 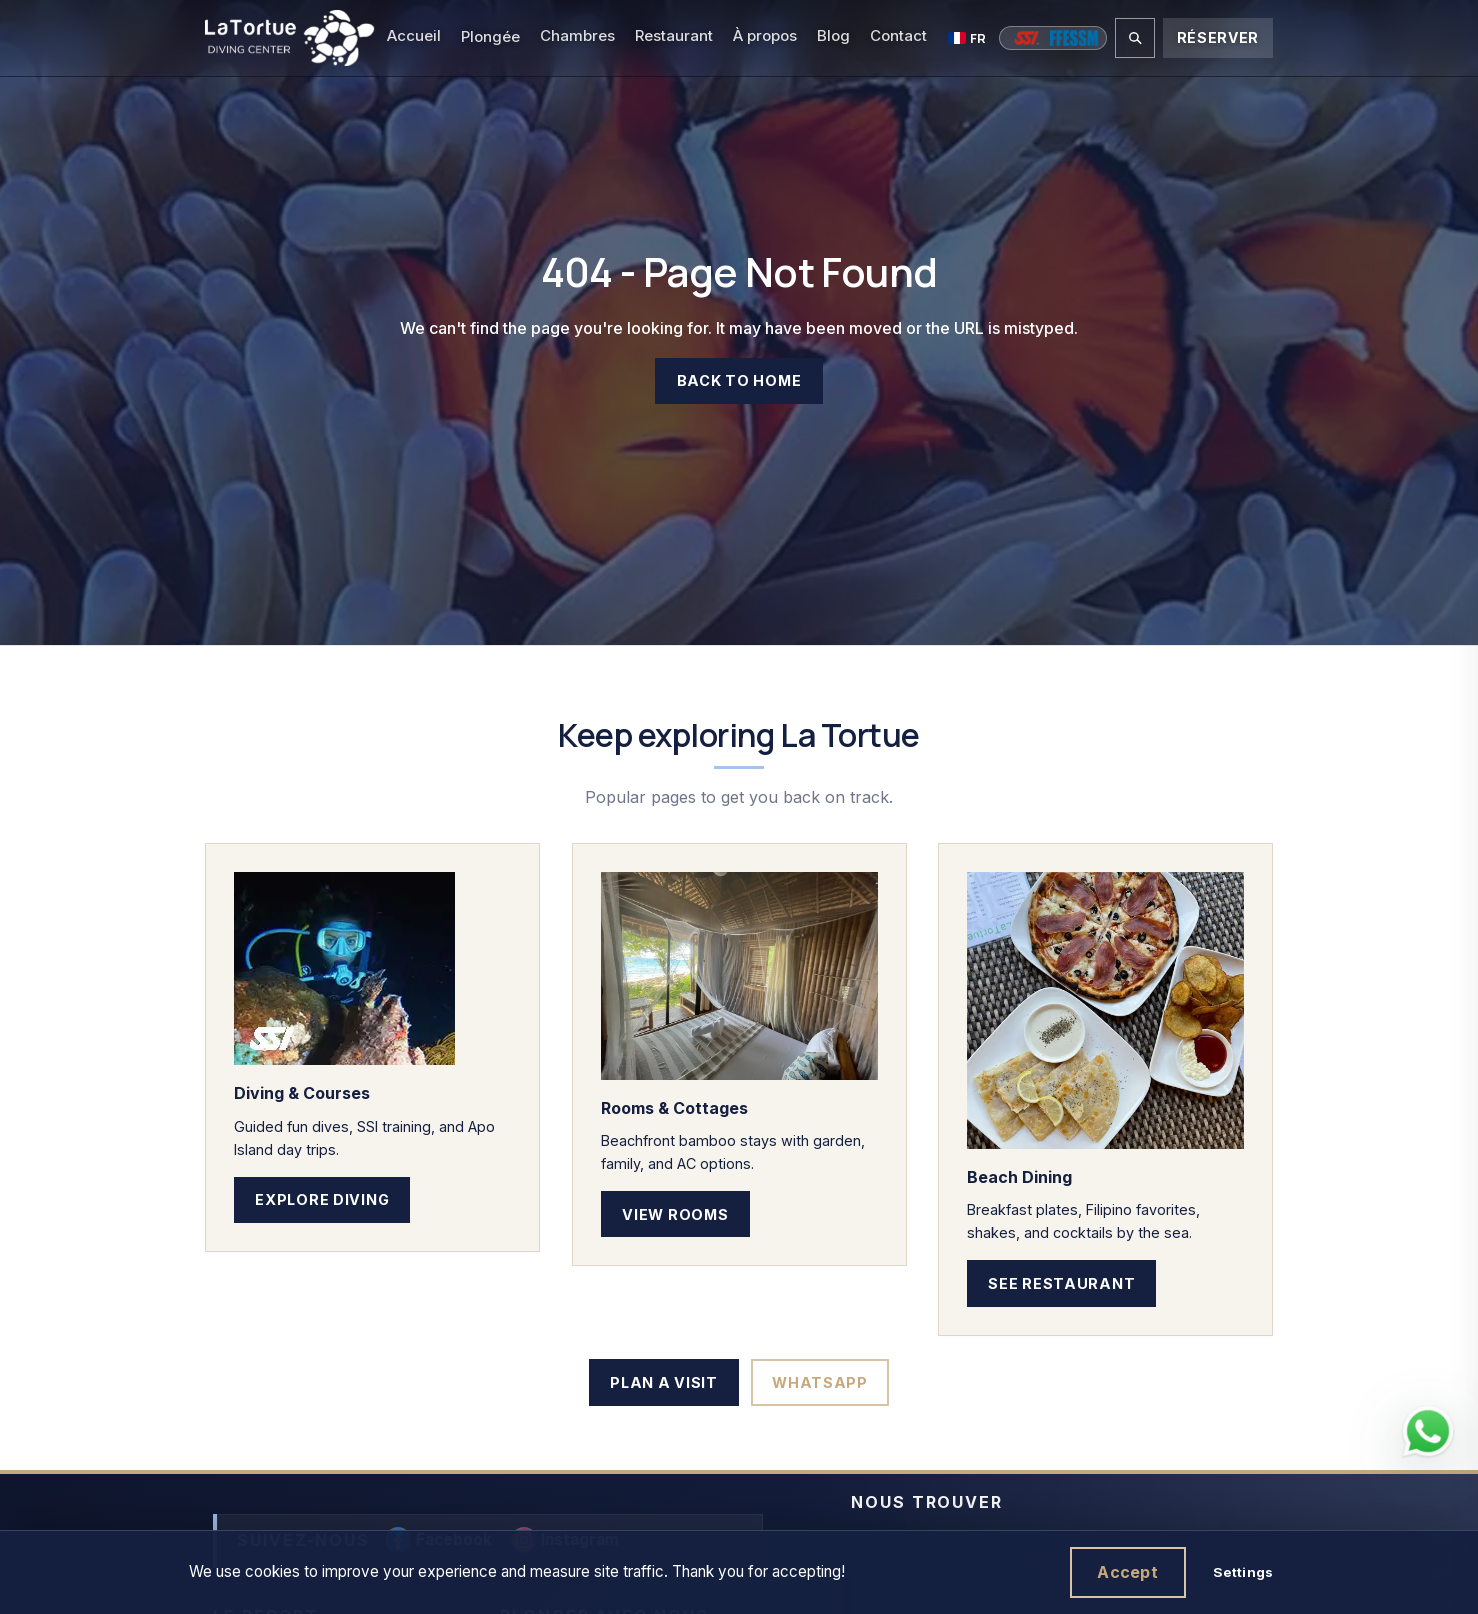 What do you see at coordinates (577, 35) in the screenshot?
I see `Chambres` at bounding box center [577, 35].